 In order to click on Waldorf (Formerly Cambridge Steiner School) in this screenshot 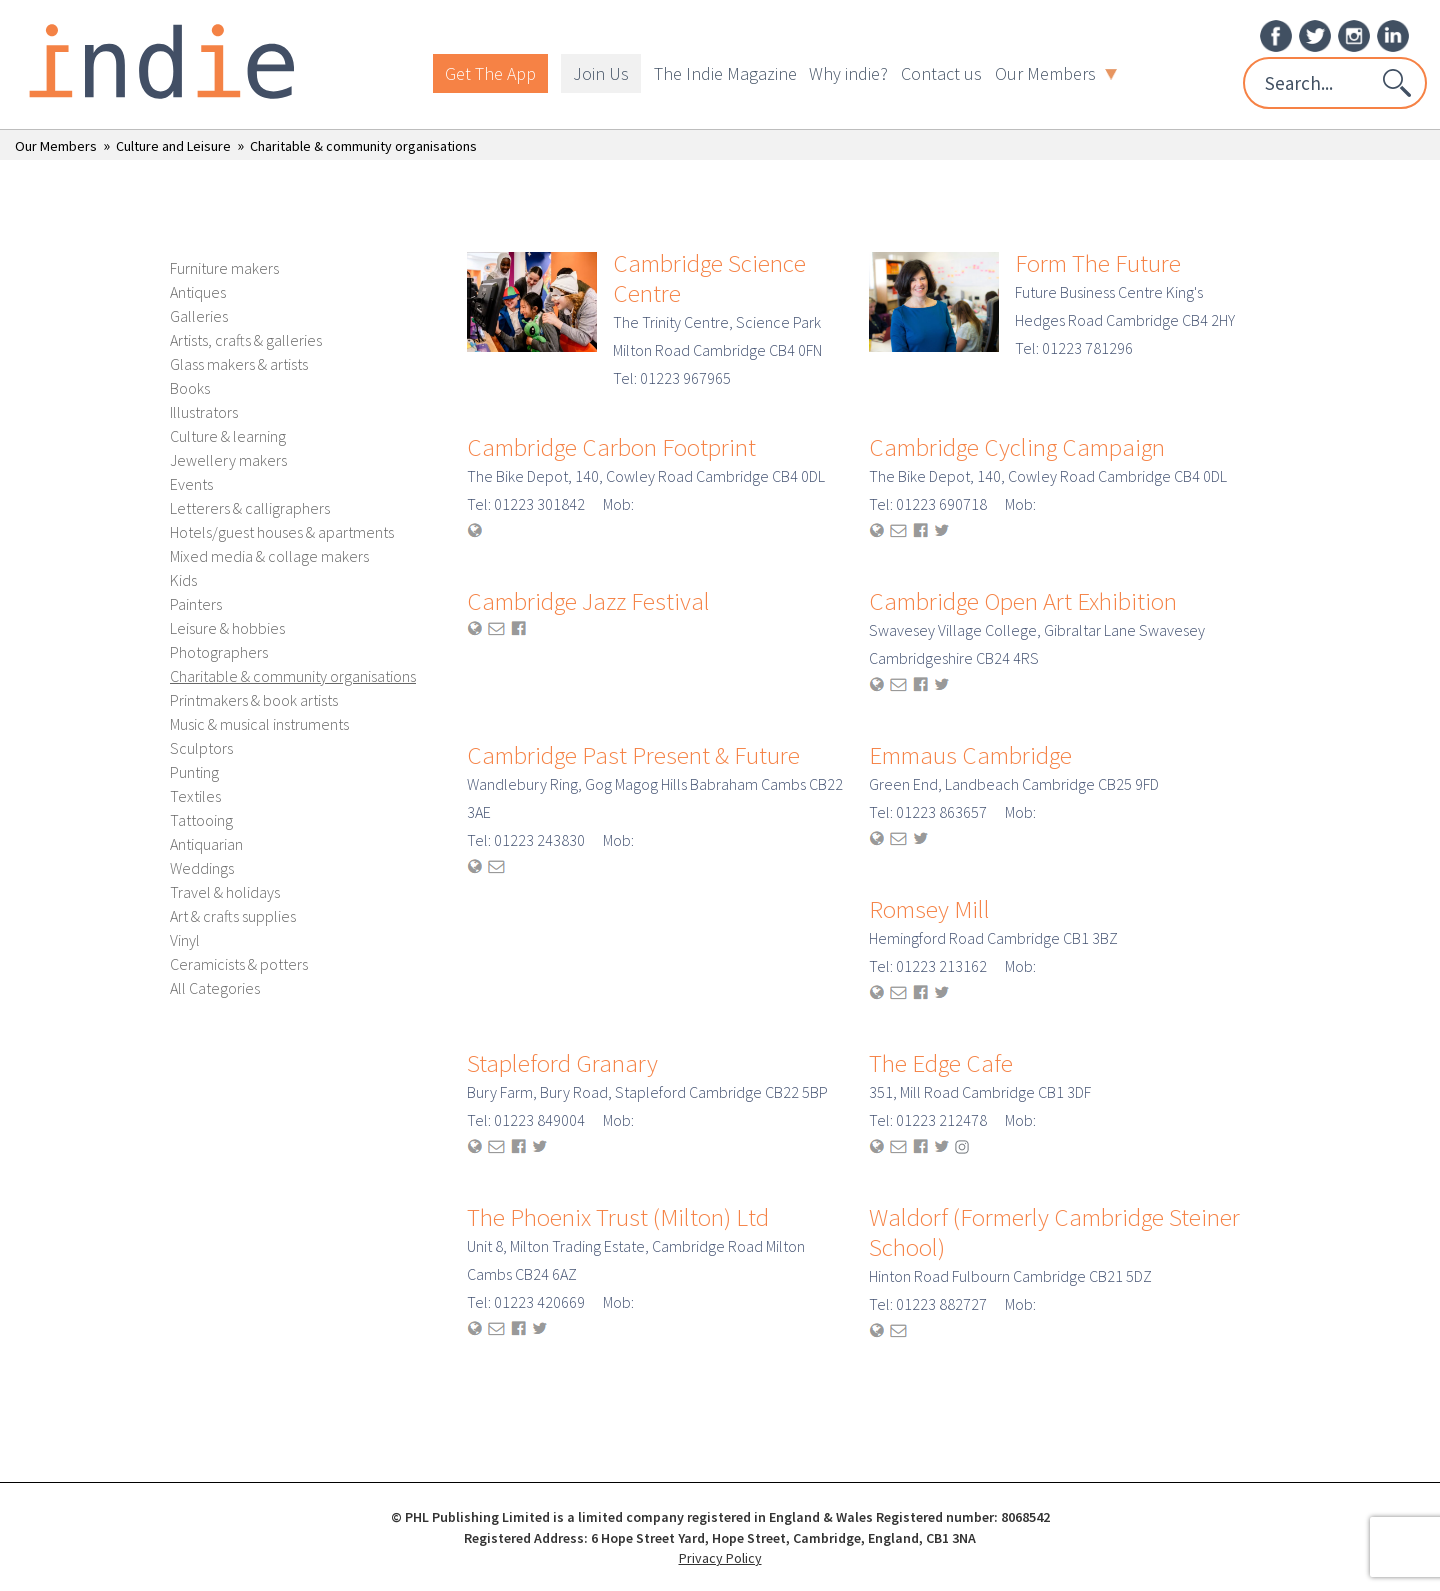, I will do `click(1054, 1232)`.